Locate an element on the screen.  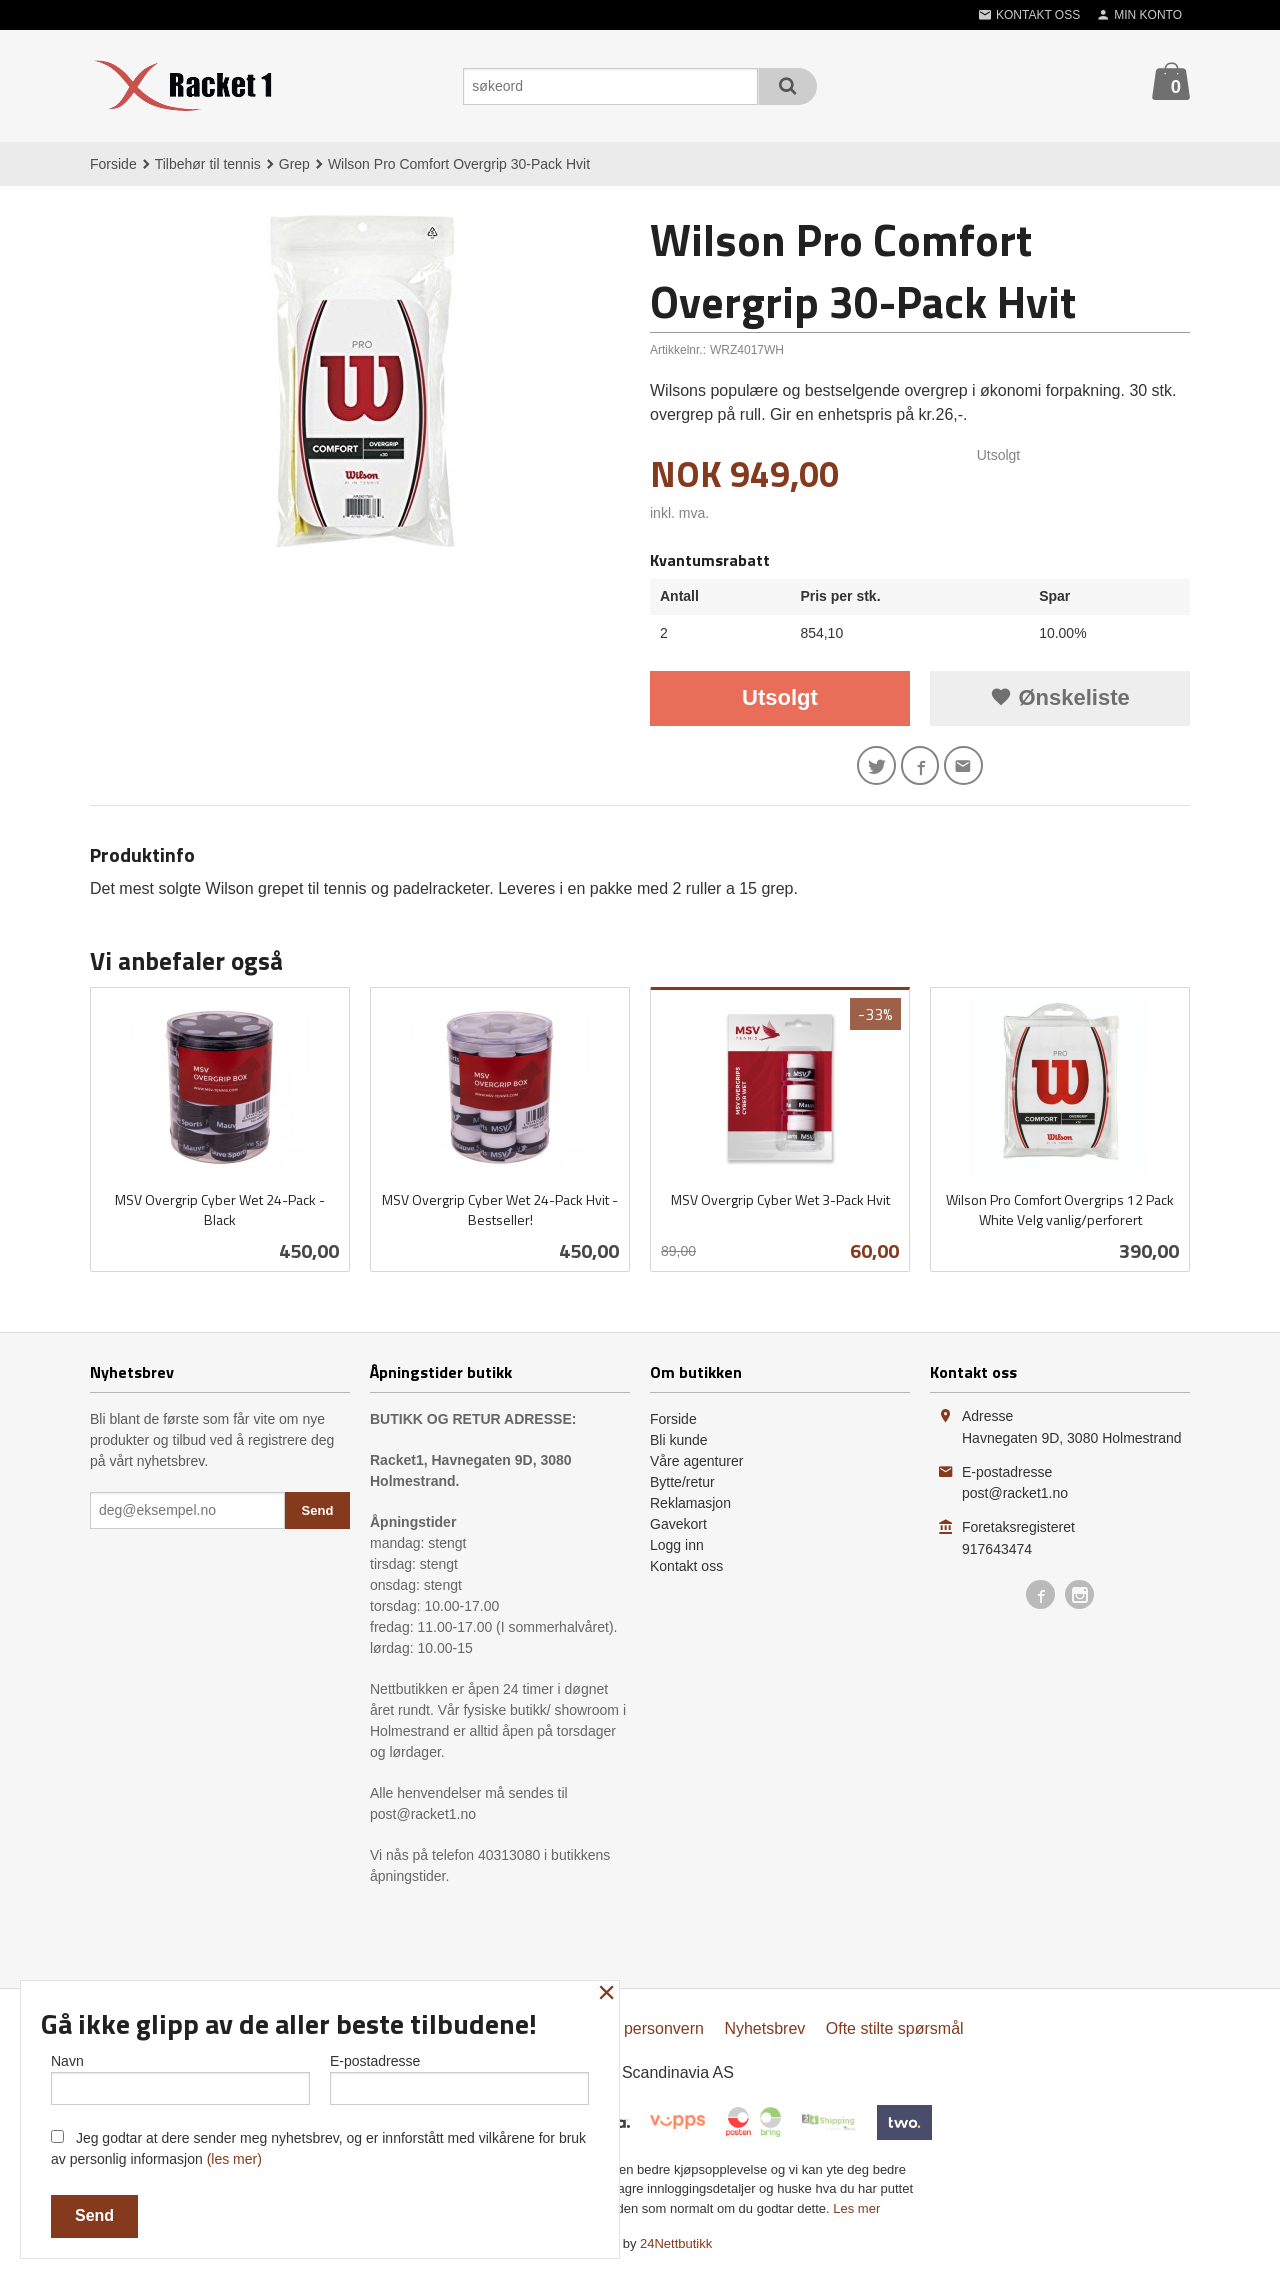
Les mer is located at coordinates (856, 2213).